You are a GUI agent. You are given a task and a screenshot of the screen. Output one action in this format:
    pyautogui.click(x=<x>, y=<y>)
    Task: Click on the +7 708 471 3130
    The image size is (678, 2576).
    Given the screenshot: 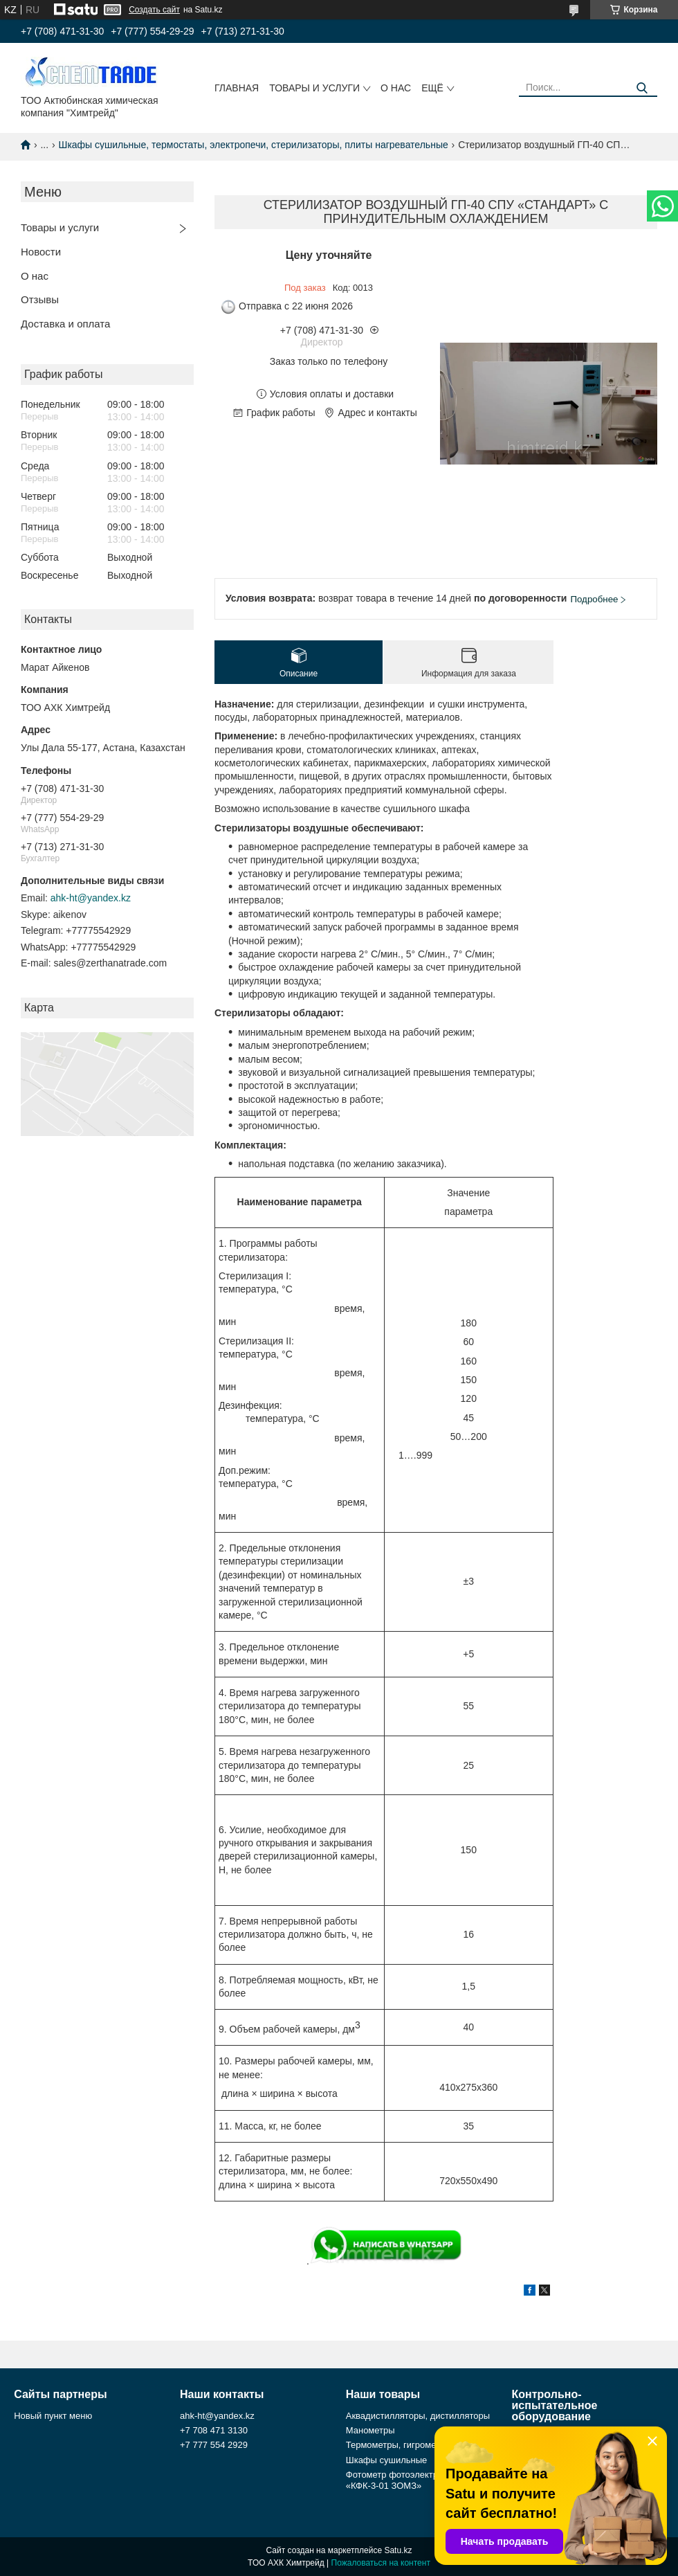 What is the action you would take?
    pyautogui.click(x=214, y=2430)
    